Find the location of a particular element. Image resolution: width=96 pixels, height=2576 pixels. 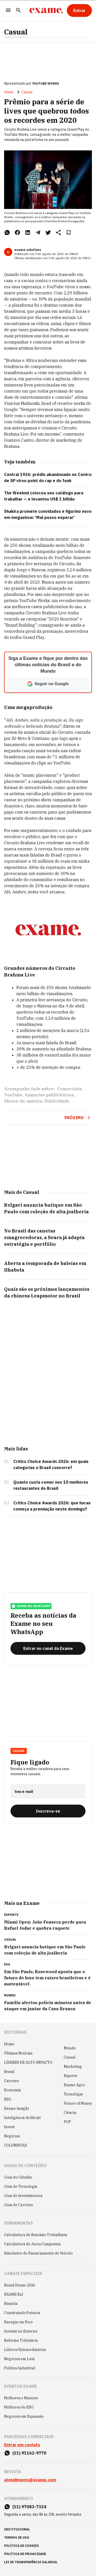

Tecnologia is located at coordinates (73, 2094).